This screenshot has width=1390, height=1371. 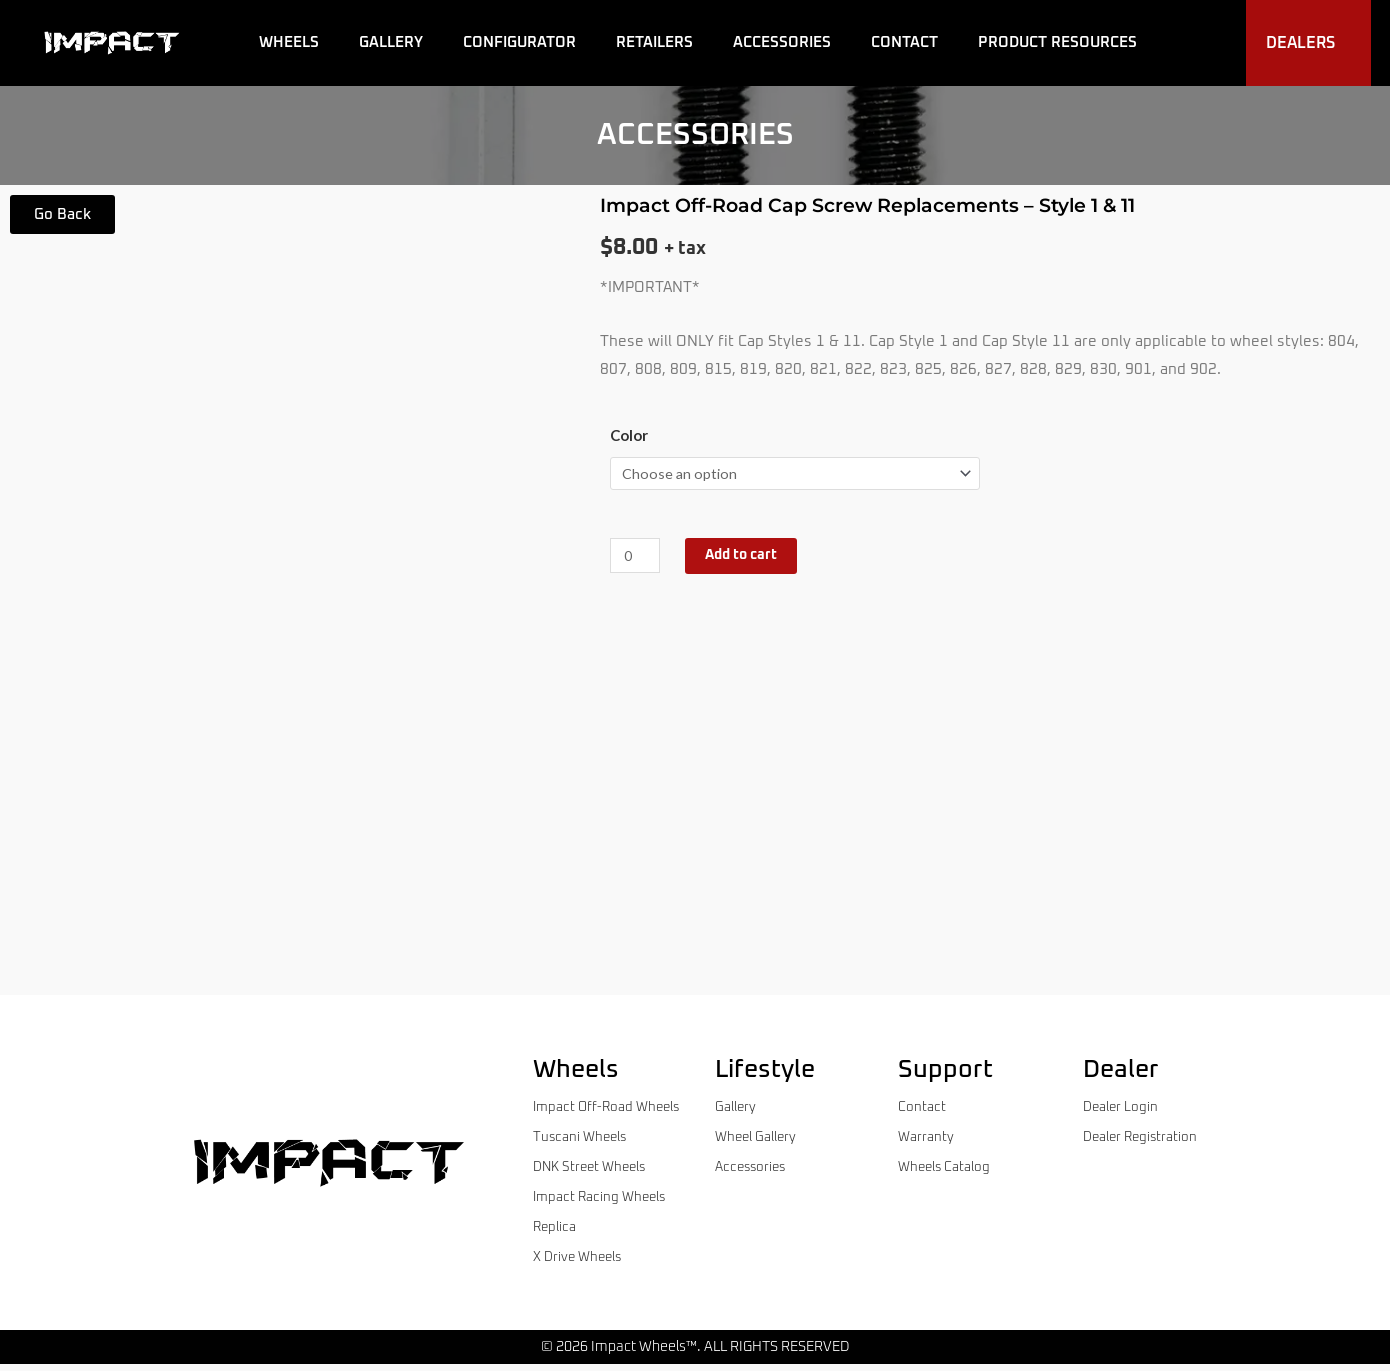 I want to click on Gallery, so click(x=391, y=42).